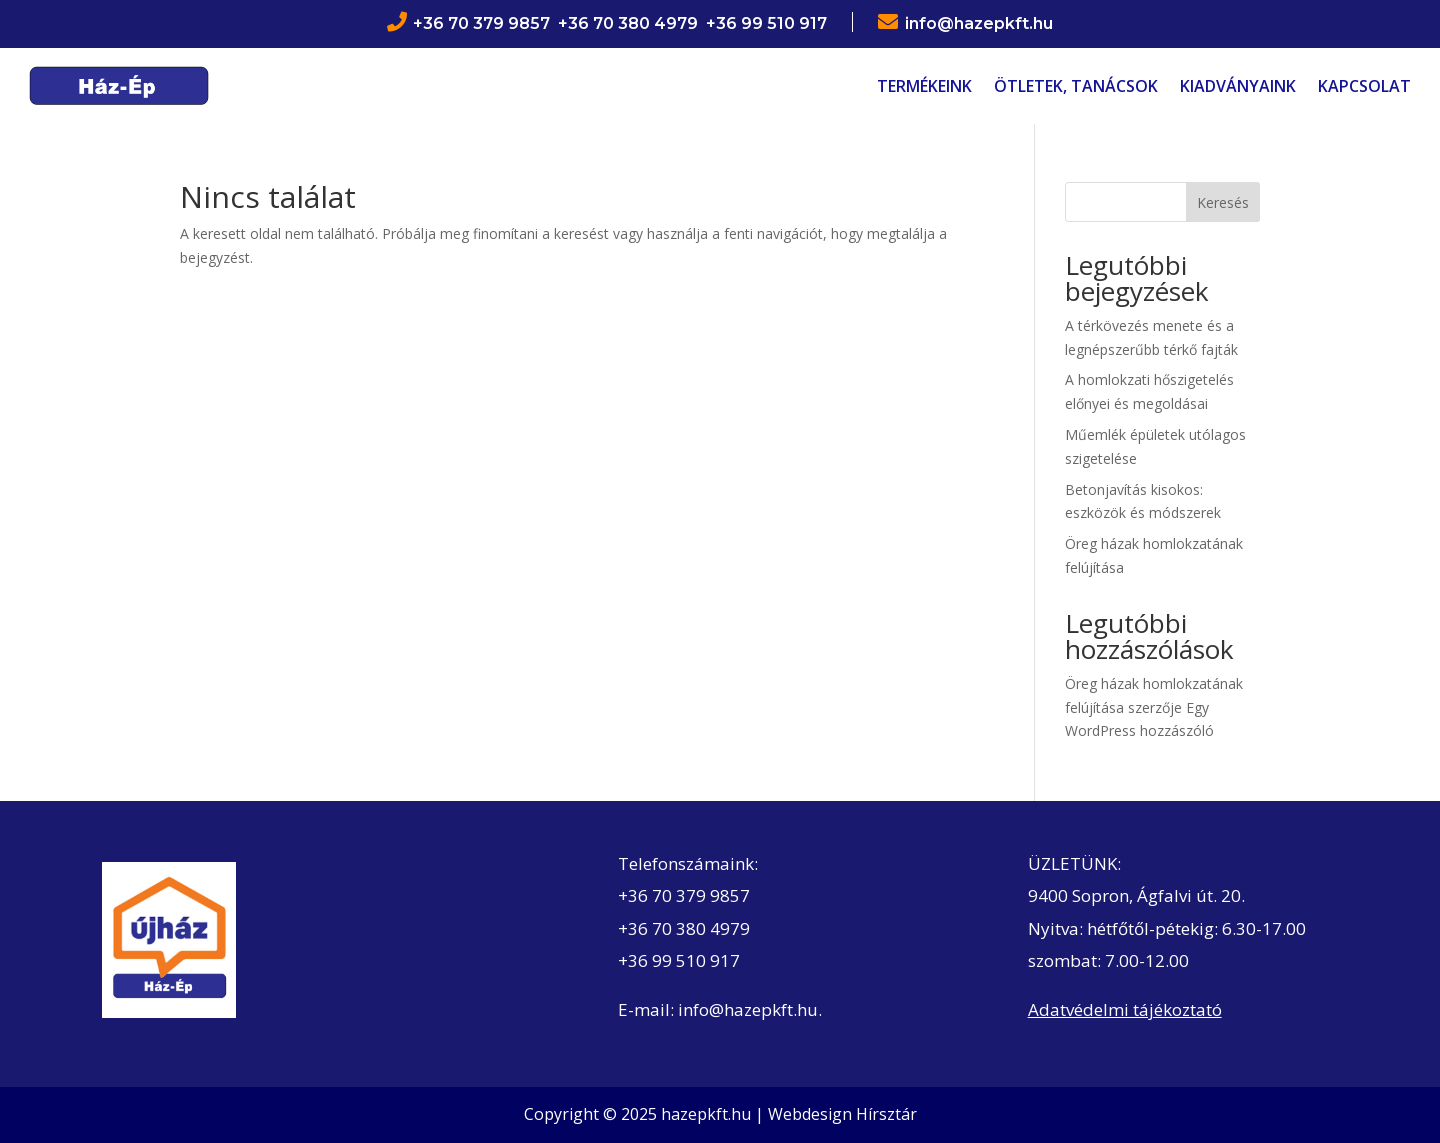 The width and height of the screenshot is (1440, 1143). Describe the element at coordinates (1125, 1009) in the screenshot. I see `Adatvédelmi tájékoztató` at that location.